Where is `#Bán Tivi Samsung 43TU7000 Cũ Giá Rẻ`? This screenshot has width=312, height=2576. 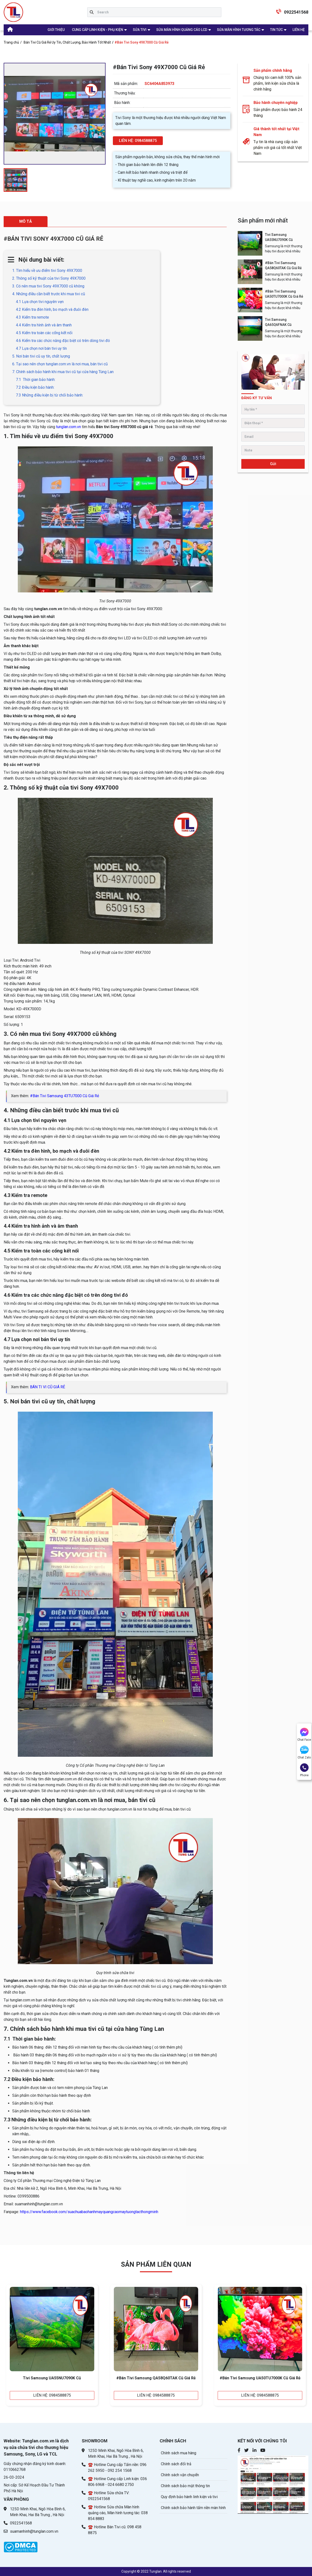
#Bán Tivi Samsung 43TU7000 Cũ Giá Rẻ is located at coordinates (64, 1096).